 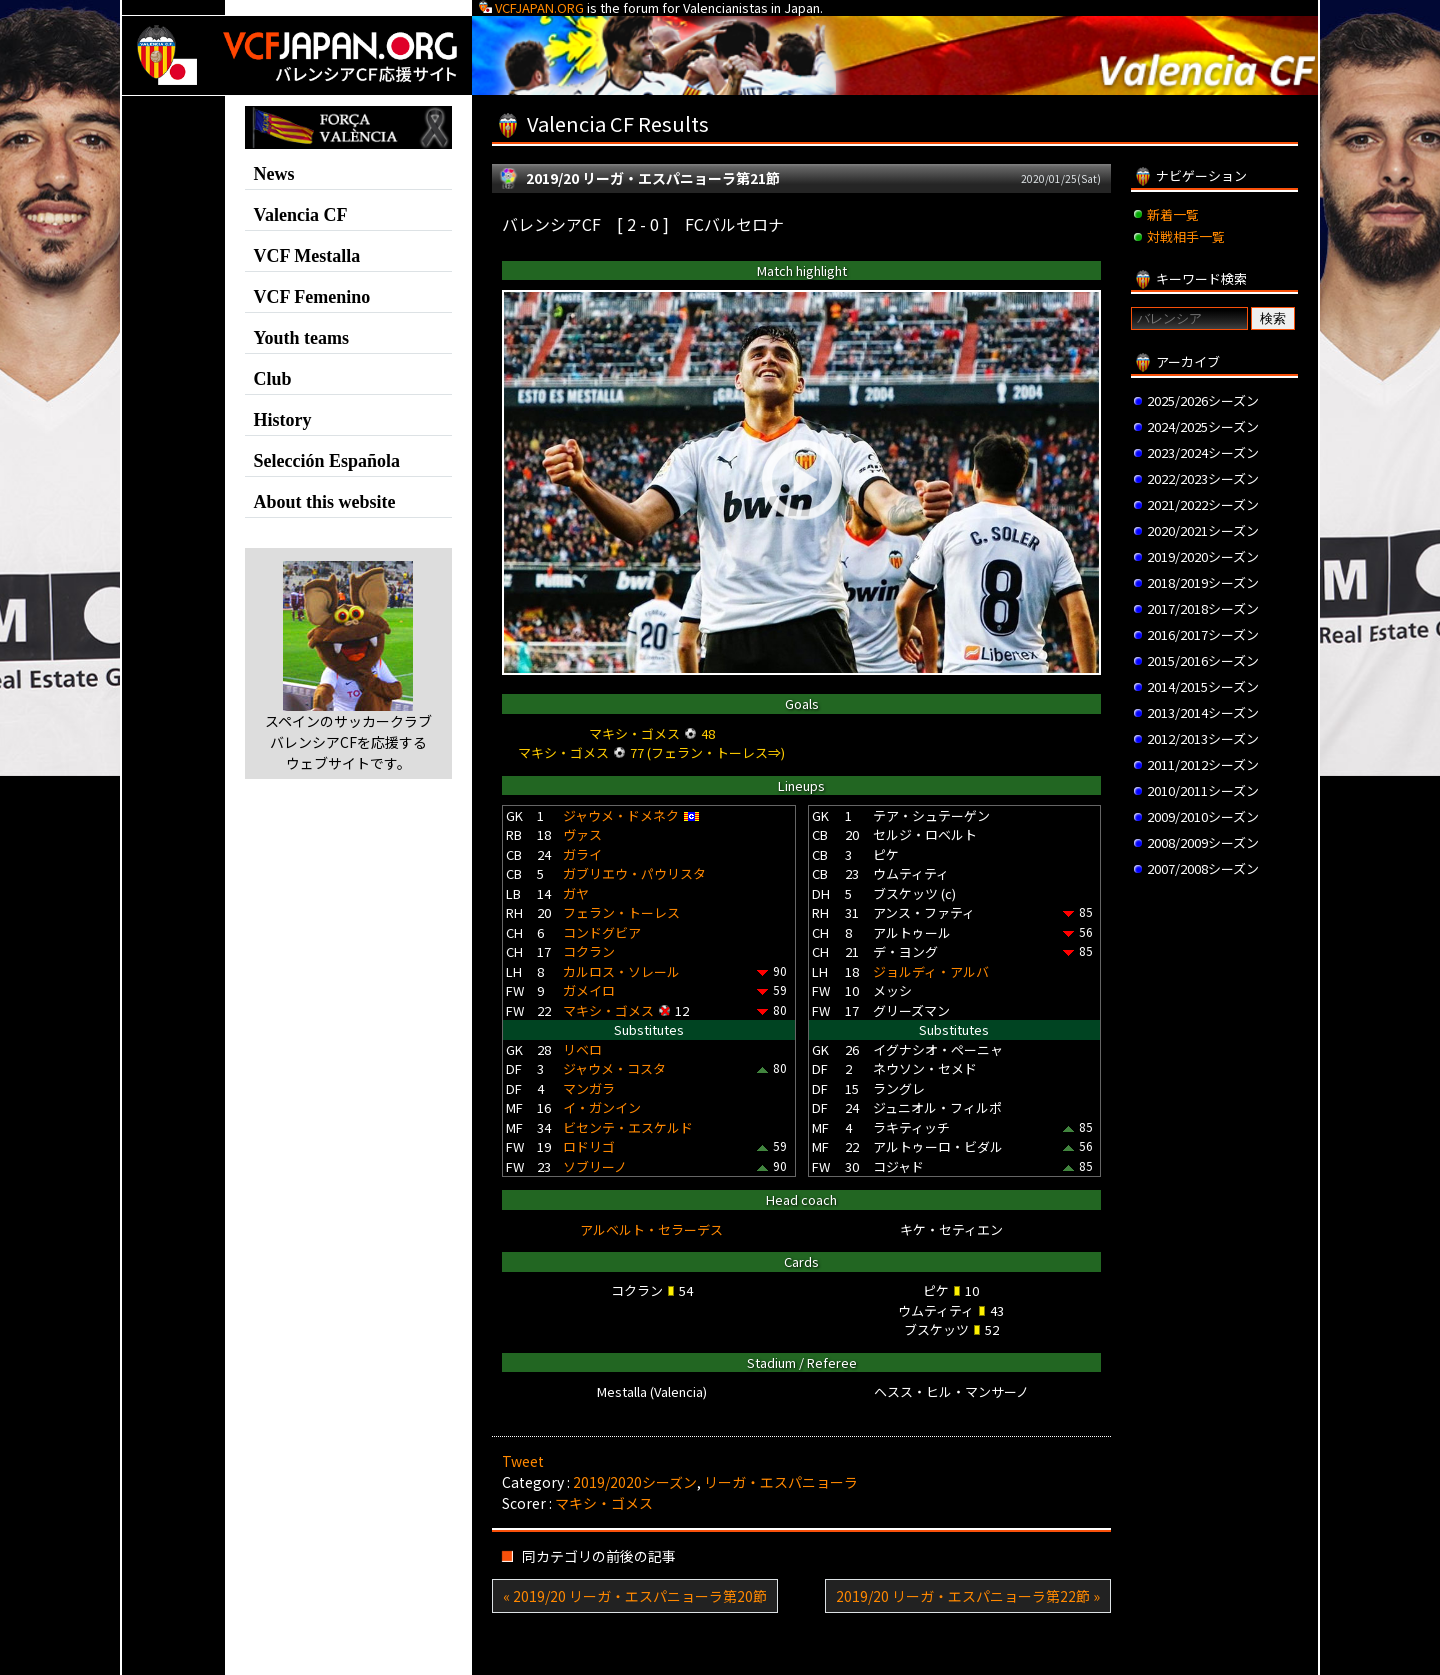 What do you see at coordinates (602, 932) in the screenshot?
I see `コンドグビア` at bounding box center [602, 932].